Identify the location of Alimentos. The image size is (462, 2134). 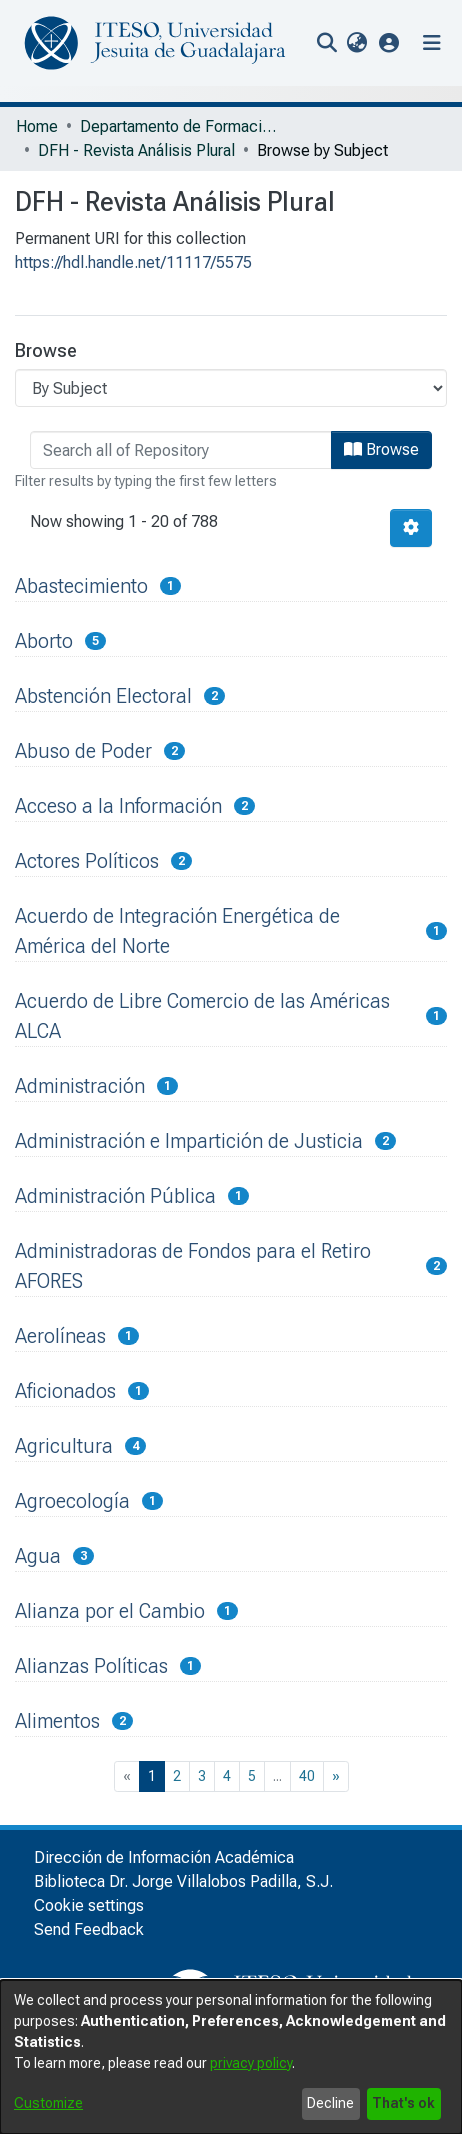
(57, 1721).